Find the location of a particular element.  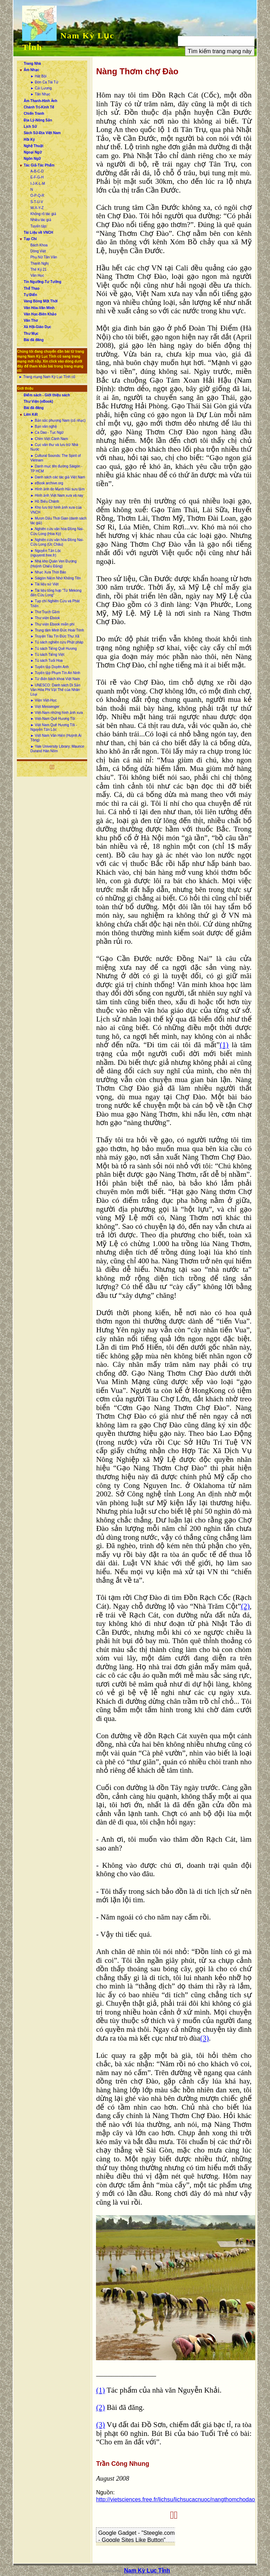

► Thư viện Ebook is located at coordinates (45, 618).